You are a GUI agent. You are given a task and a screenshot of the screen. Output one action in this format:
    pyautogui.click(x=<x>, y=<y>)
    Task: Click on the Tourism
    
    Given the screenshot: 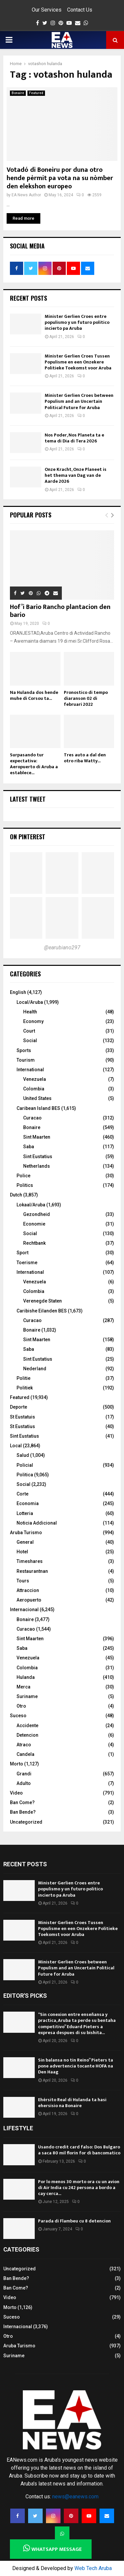 What is the action you would take?
    pyautogui.click(x=26, y=1060)
    